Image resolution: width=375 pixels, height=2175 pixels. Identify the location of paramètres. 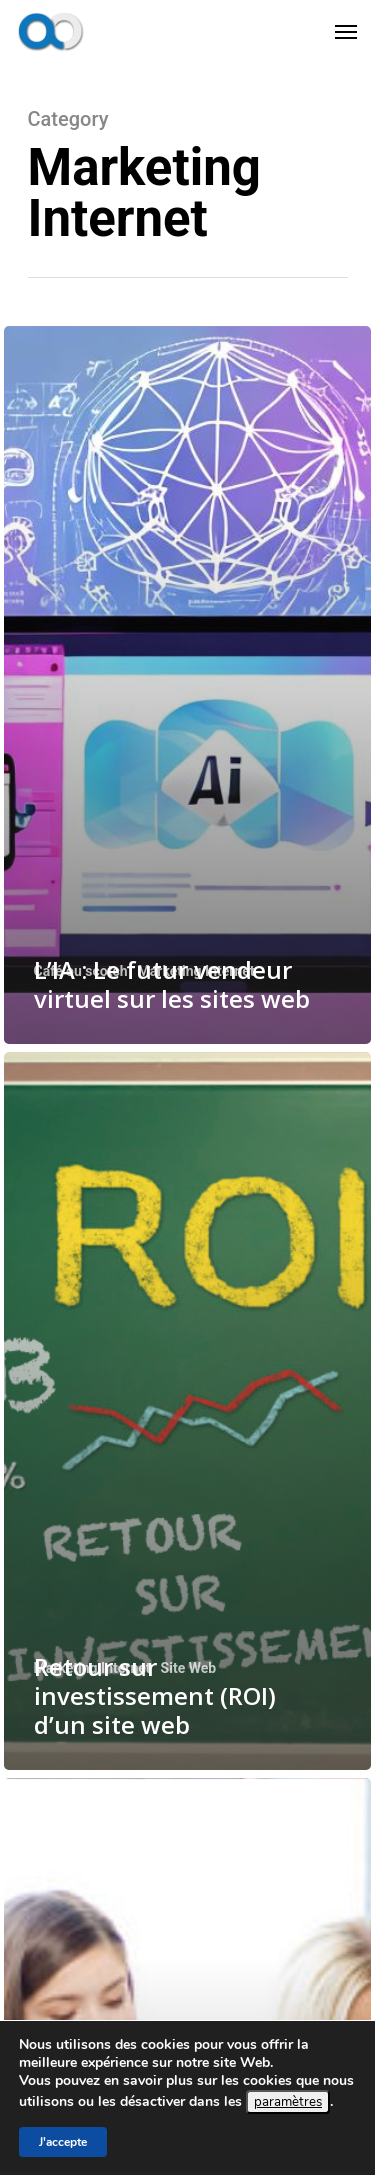
(288, 2102).